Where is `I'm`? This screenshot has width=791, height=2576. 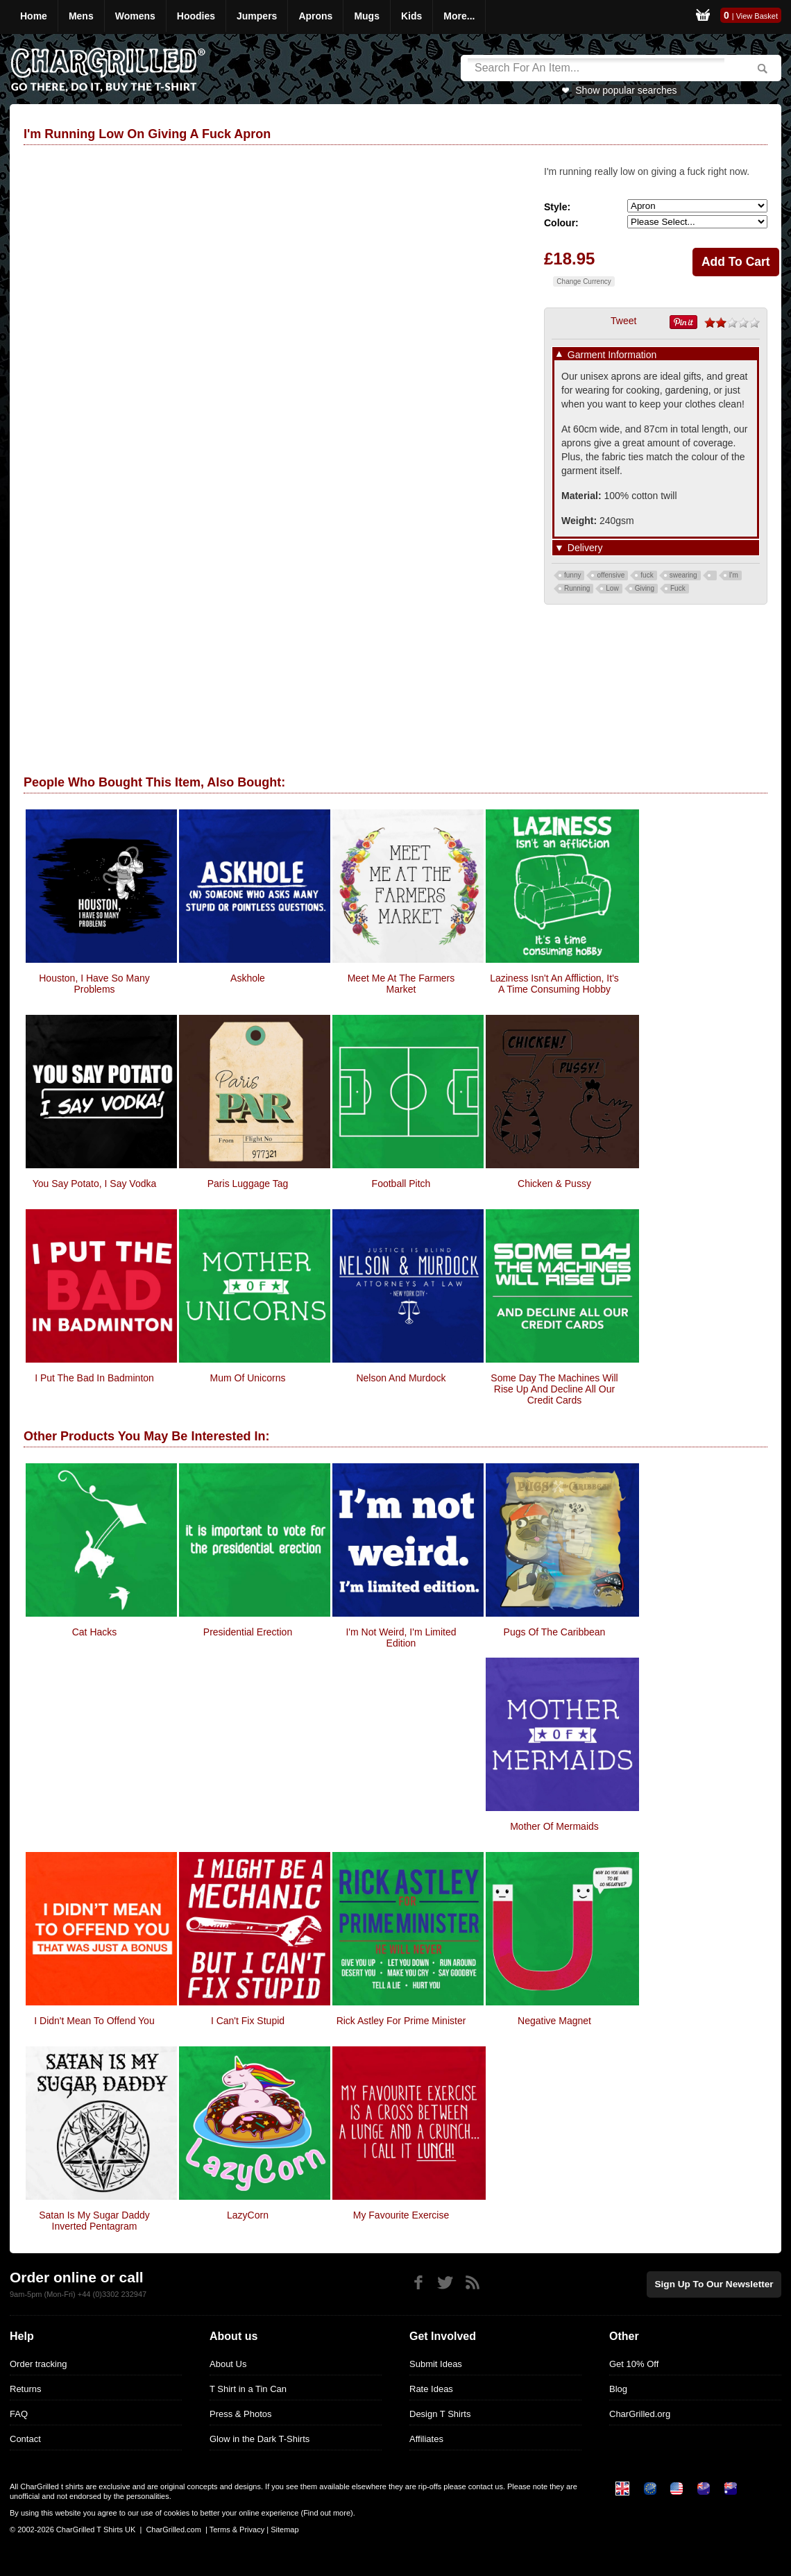
I'm is located at coordinates (733, 575).